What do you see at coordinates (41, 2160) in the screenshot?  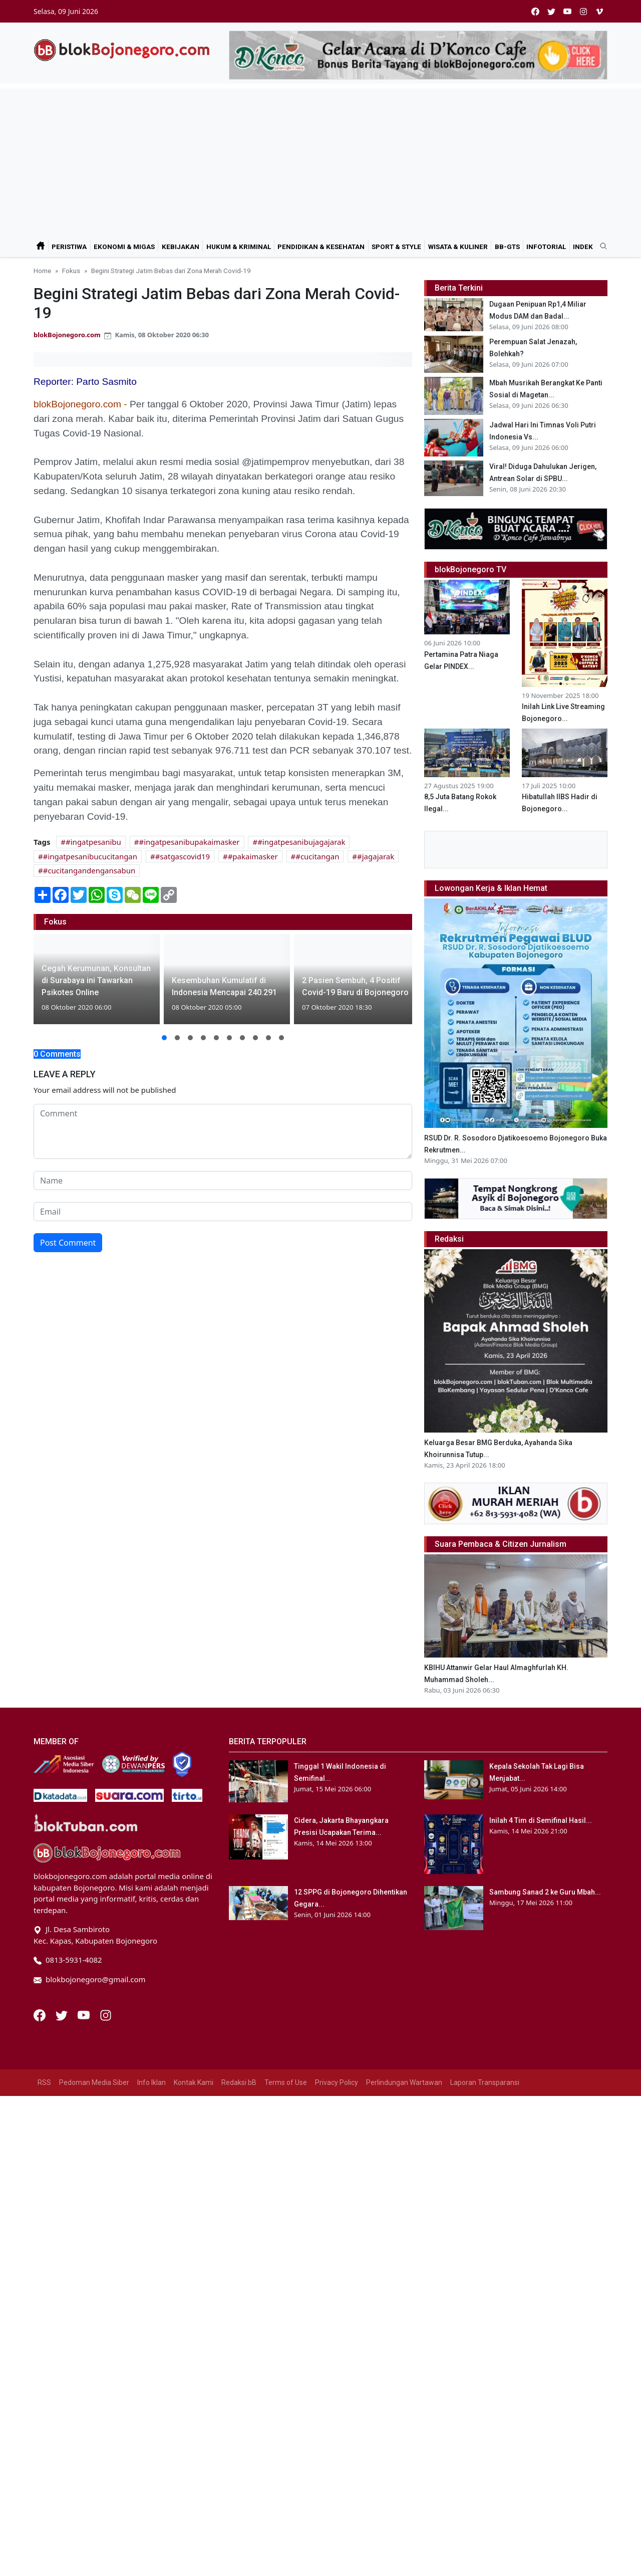 I see `[Facebook]` at bounding box center [41, 2160].